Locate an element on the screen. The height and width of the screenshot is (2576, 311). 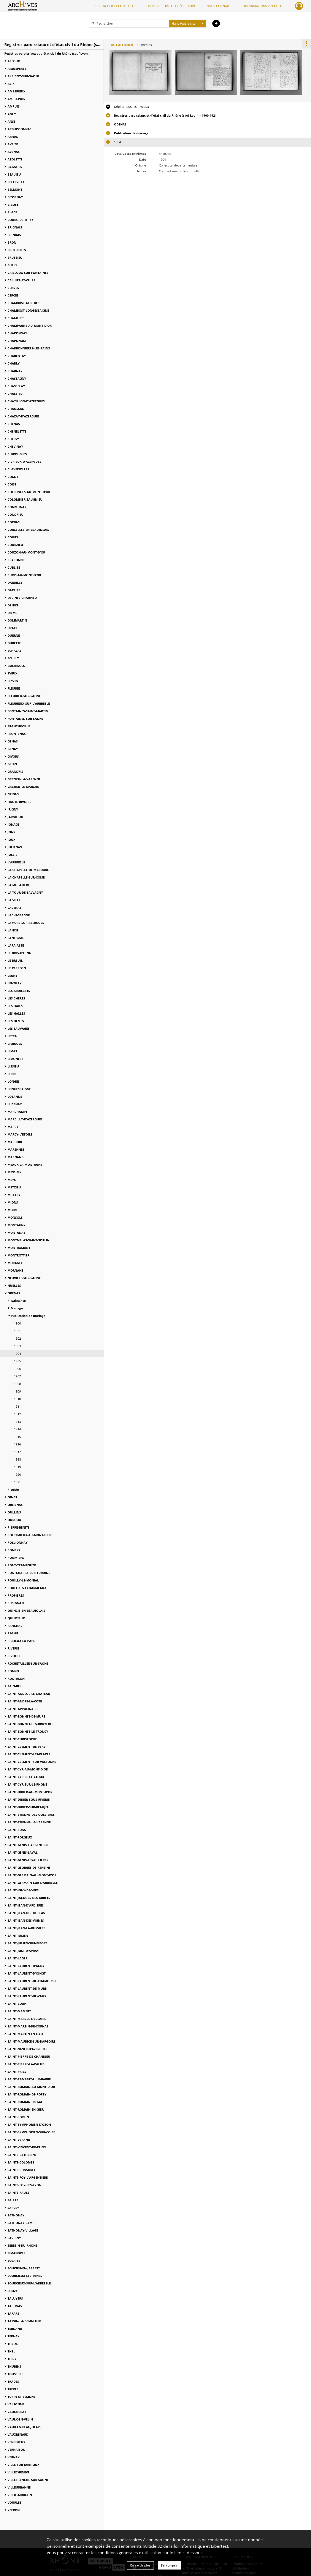
SIMANDRES is located at coordinates (16, 2253).